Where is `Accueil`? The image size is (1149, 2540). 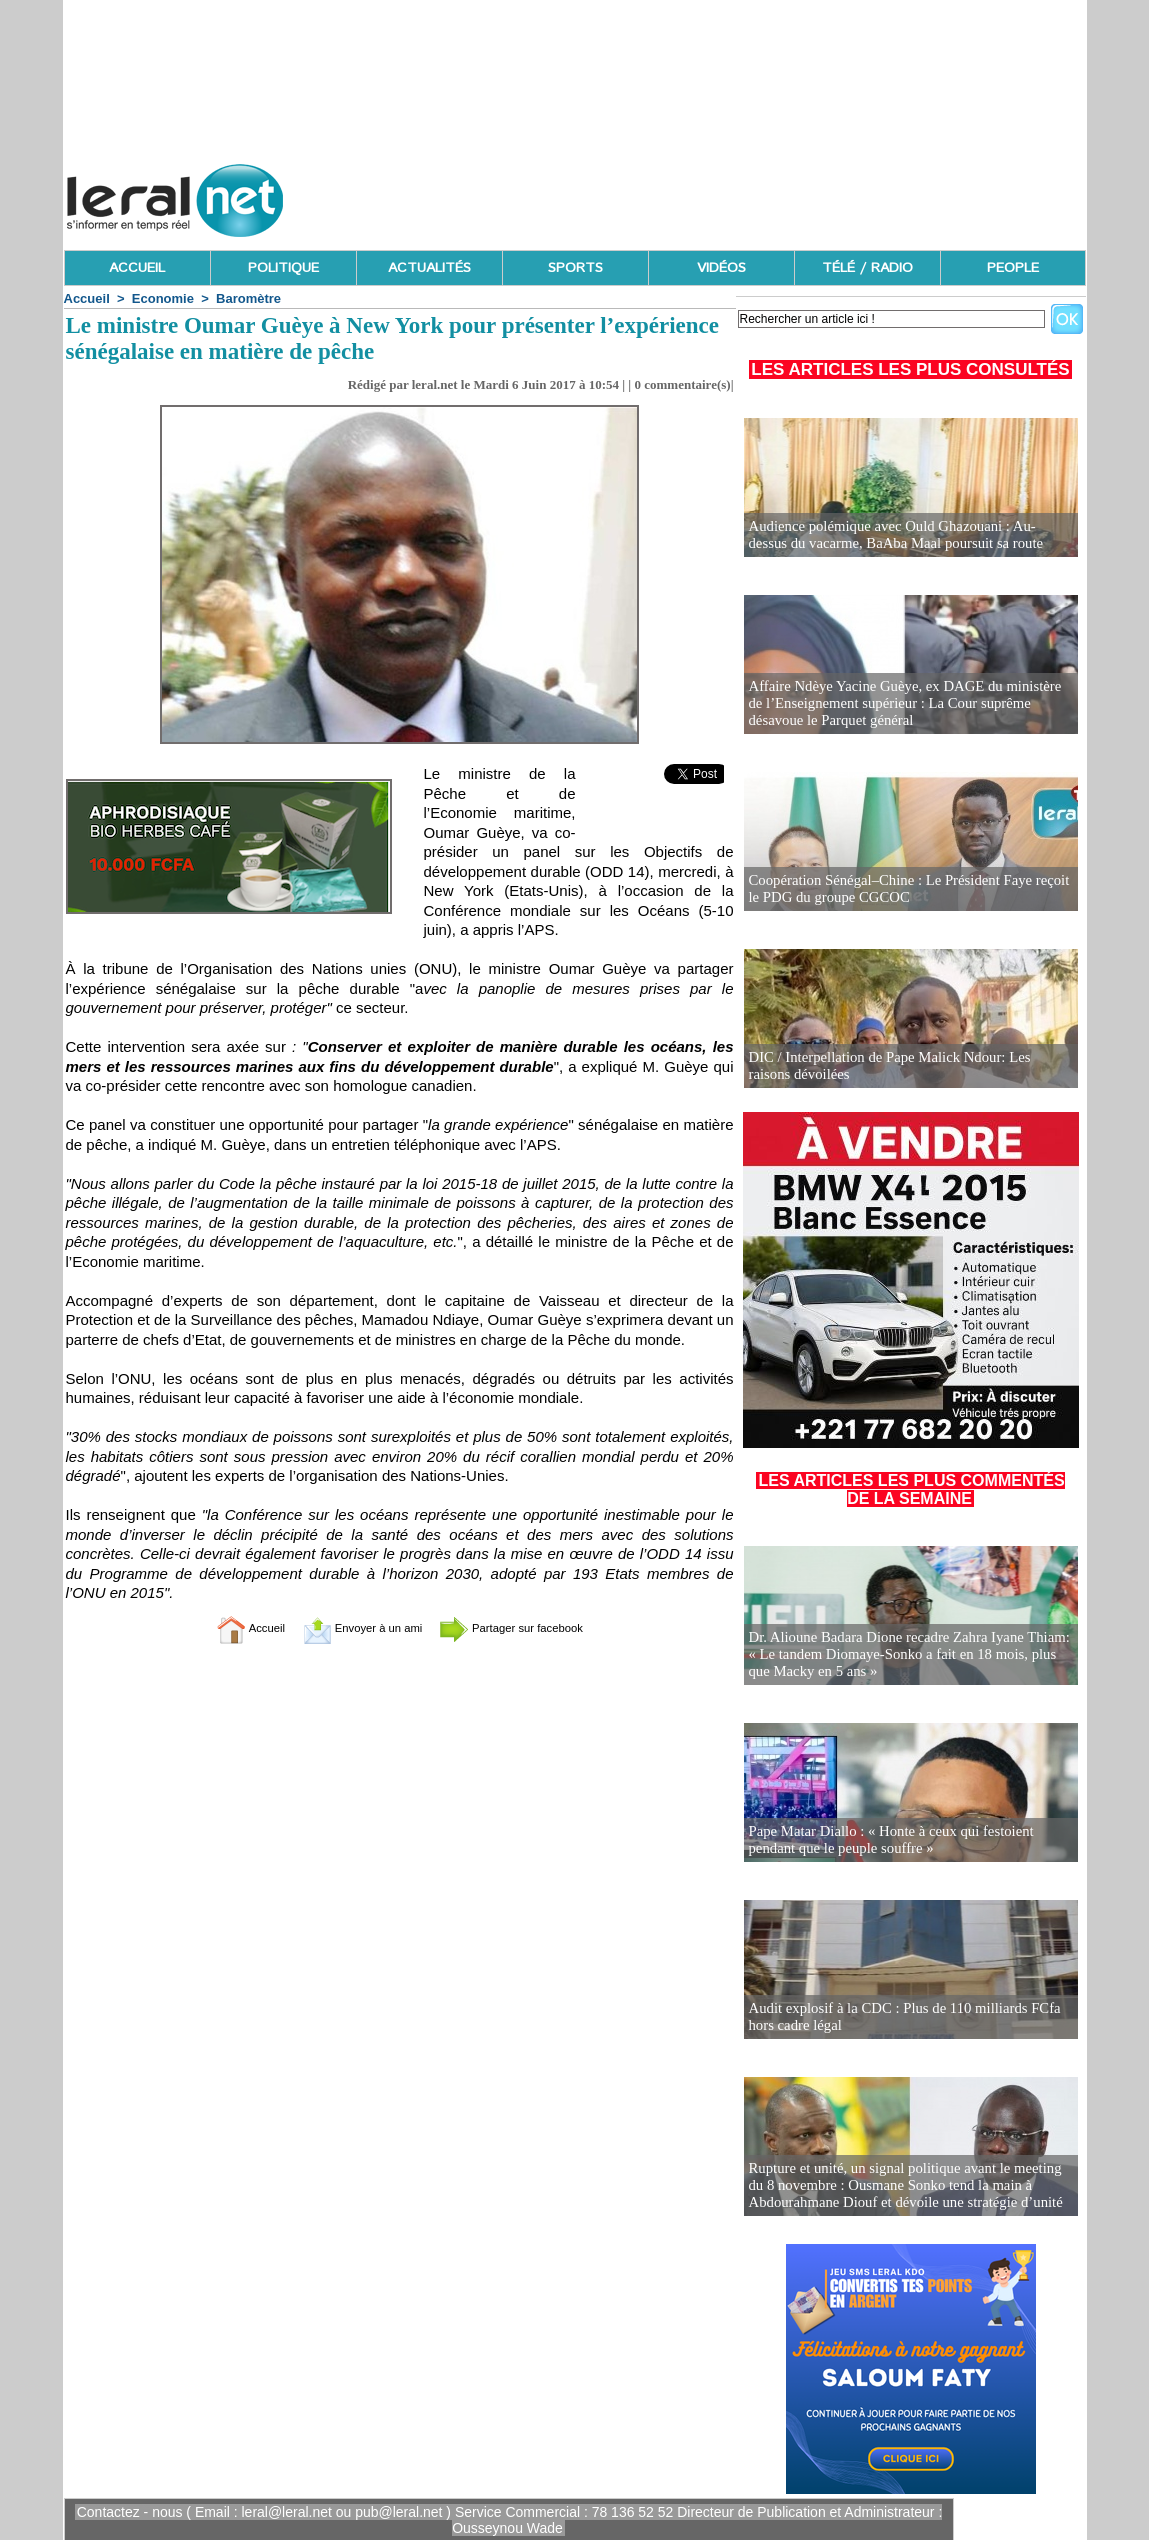 Accueil is located at coordinates (87, 298).